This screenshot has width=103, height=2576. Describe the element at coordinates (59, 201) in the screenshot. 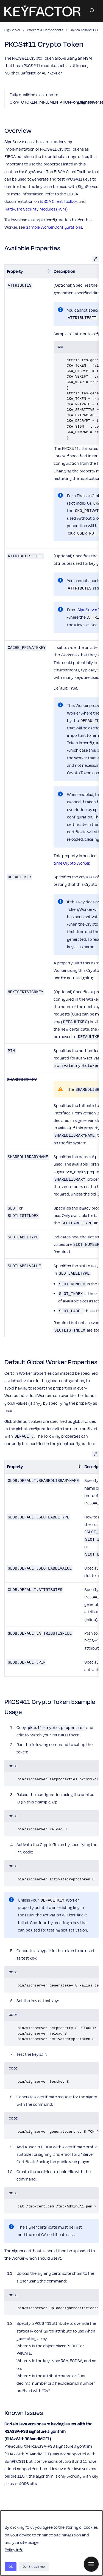

I see `EJBCA Client Toolbox` at that location.